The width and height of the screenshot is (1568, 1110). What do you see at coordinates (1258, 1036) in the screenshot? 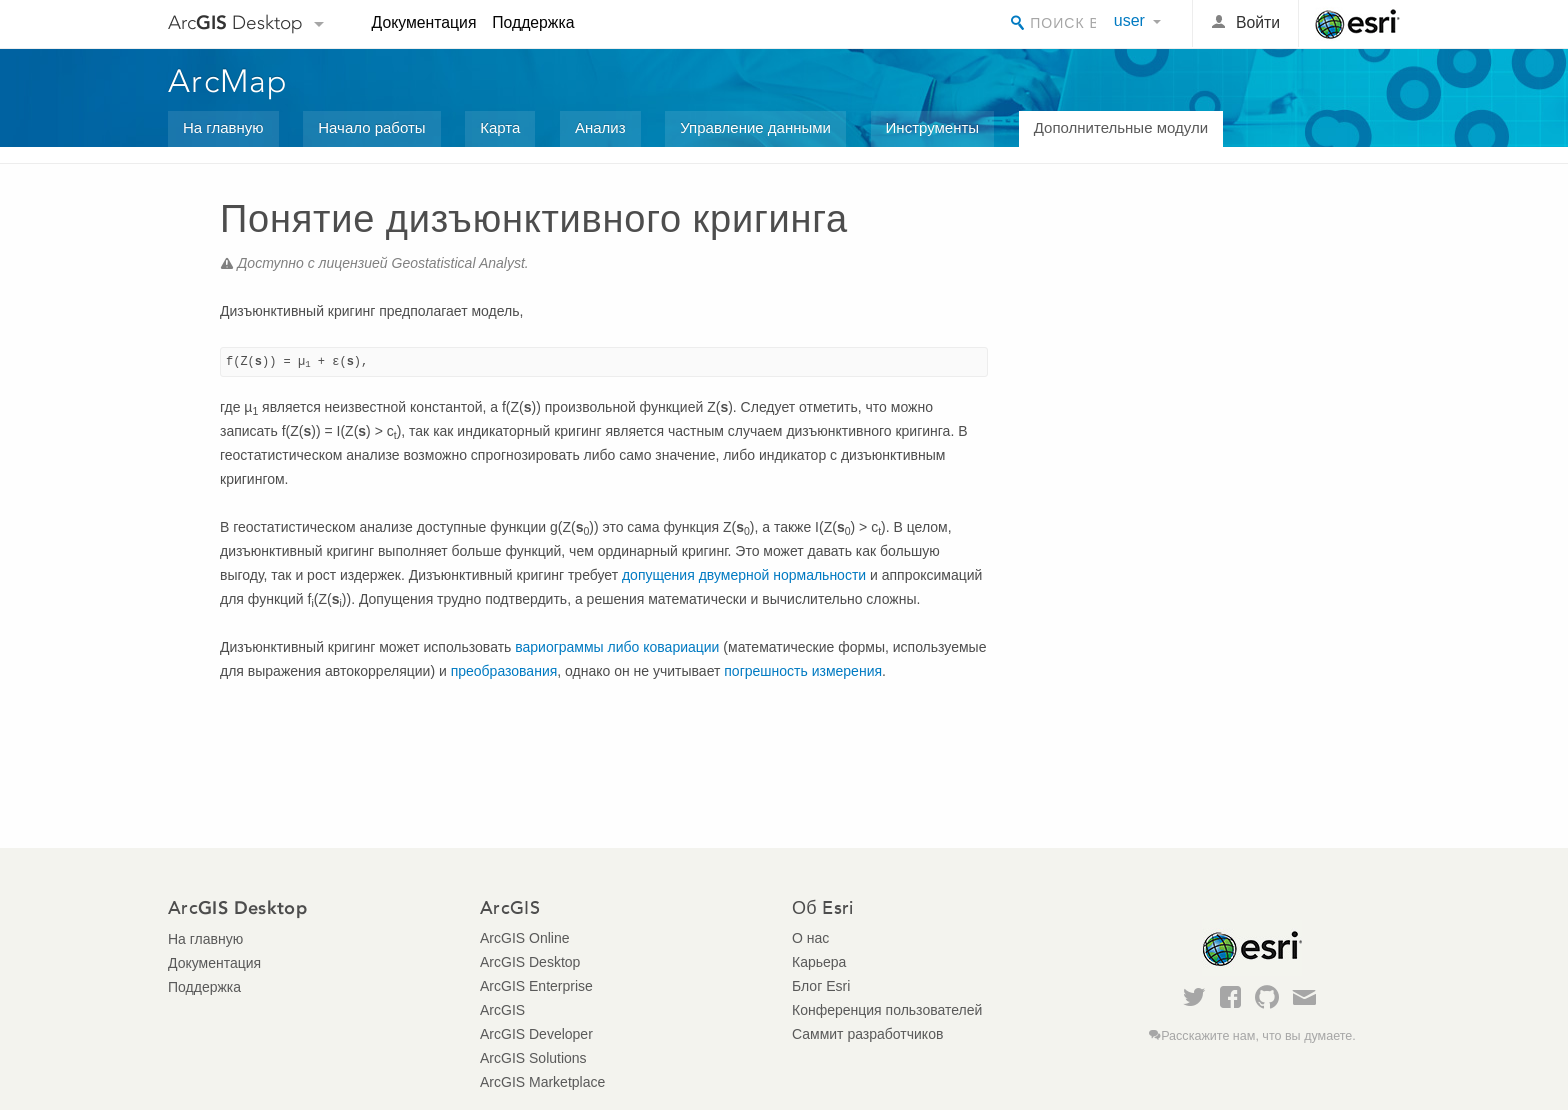
I see `Расскажите нам, что вы думаете.` at bounding box center [1258, 1036].